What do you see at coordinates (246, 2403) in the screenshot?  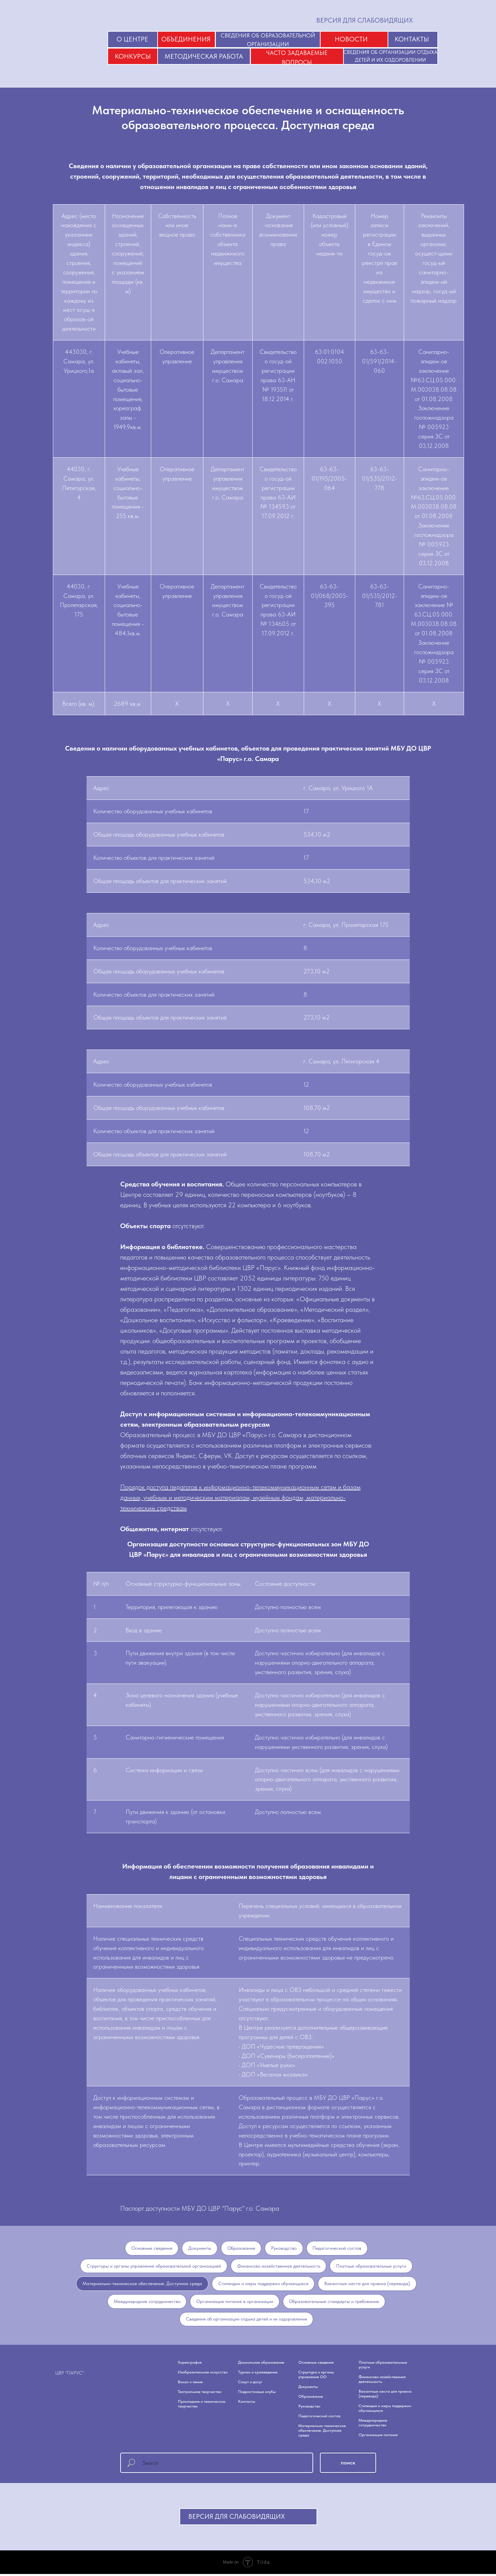 I see `Контакты` at bounding box center [246, 2403].